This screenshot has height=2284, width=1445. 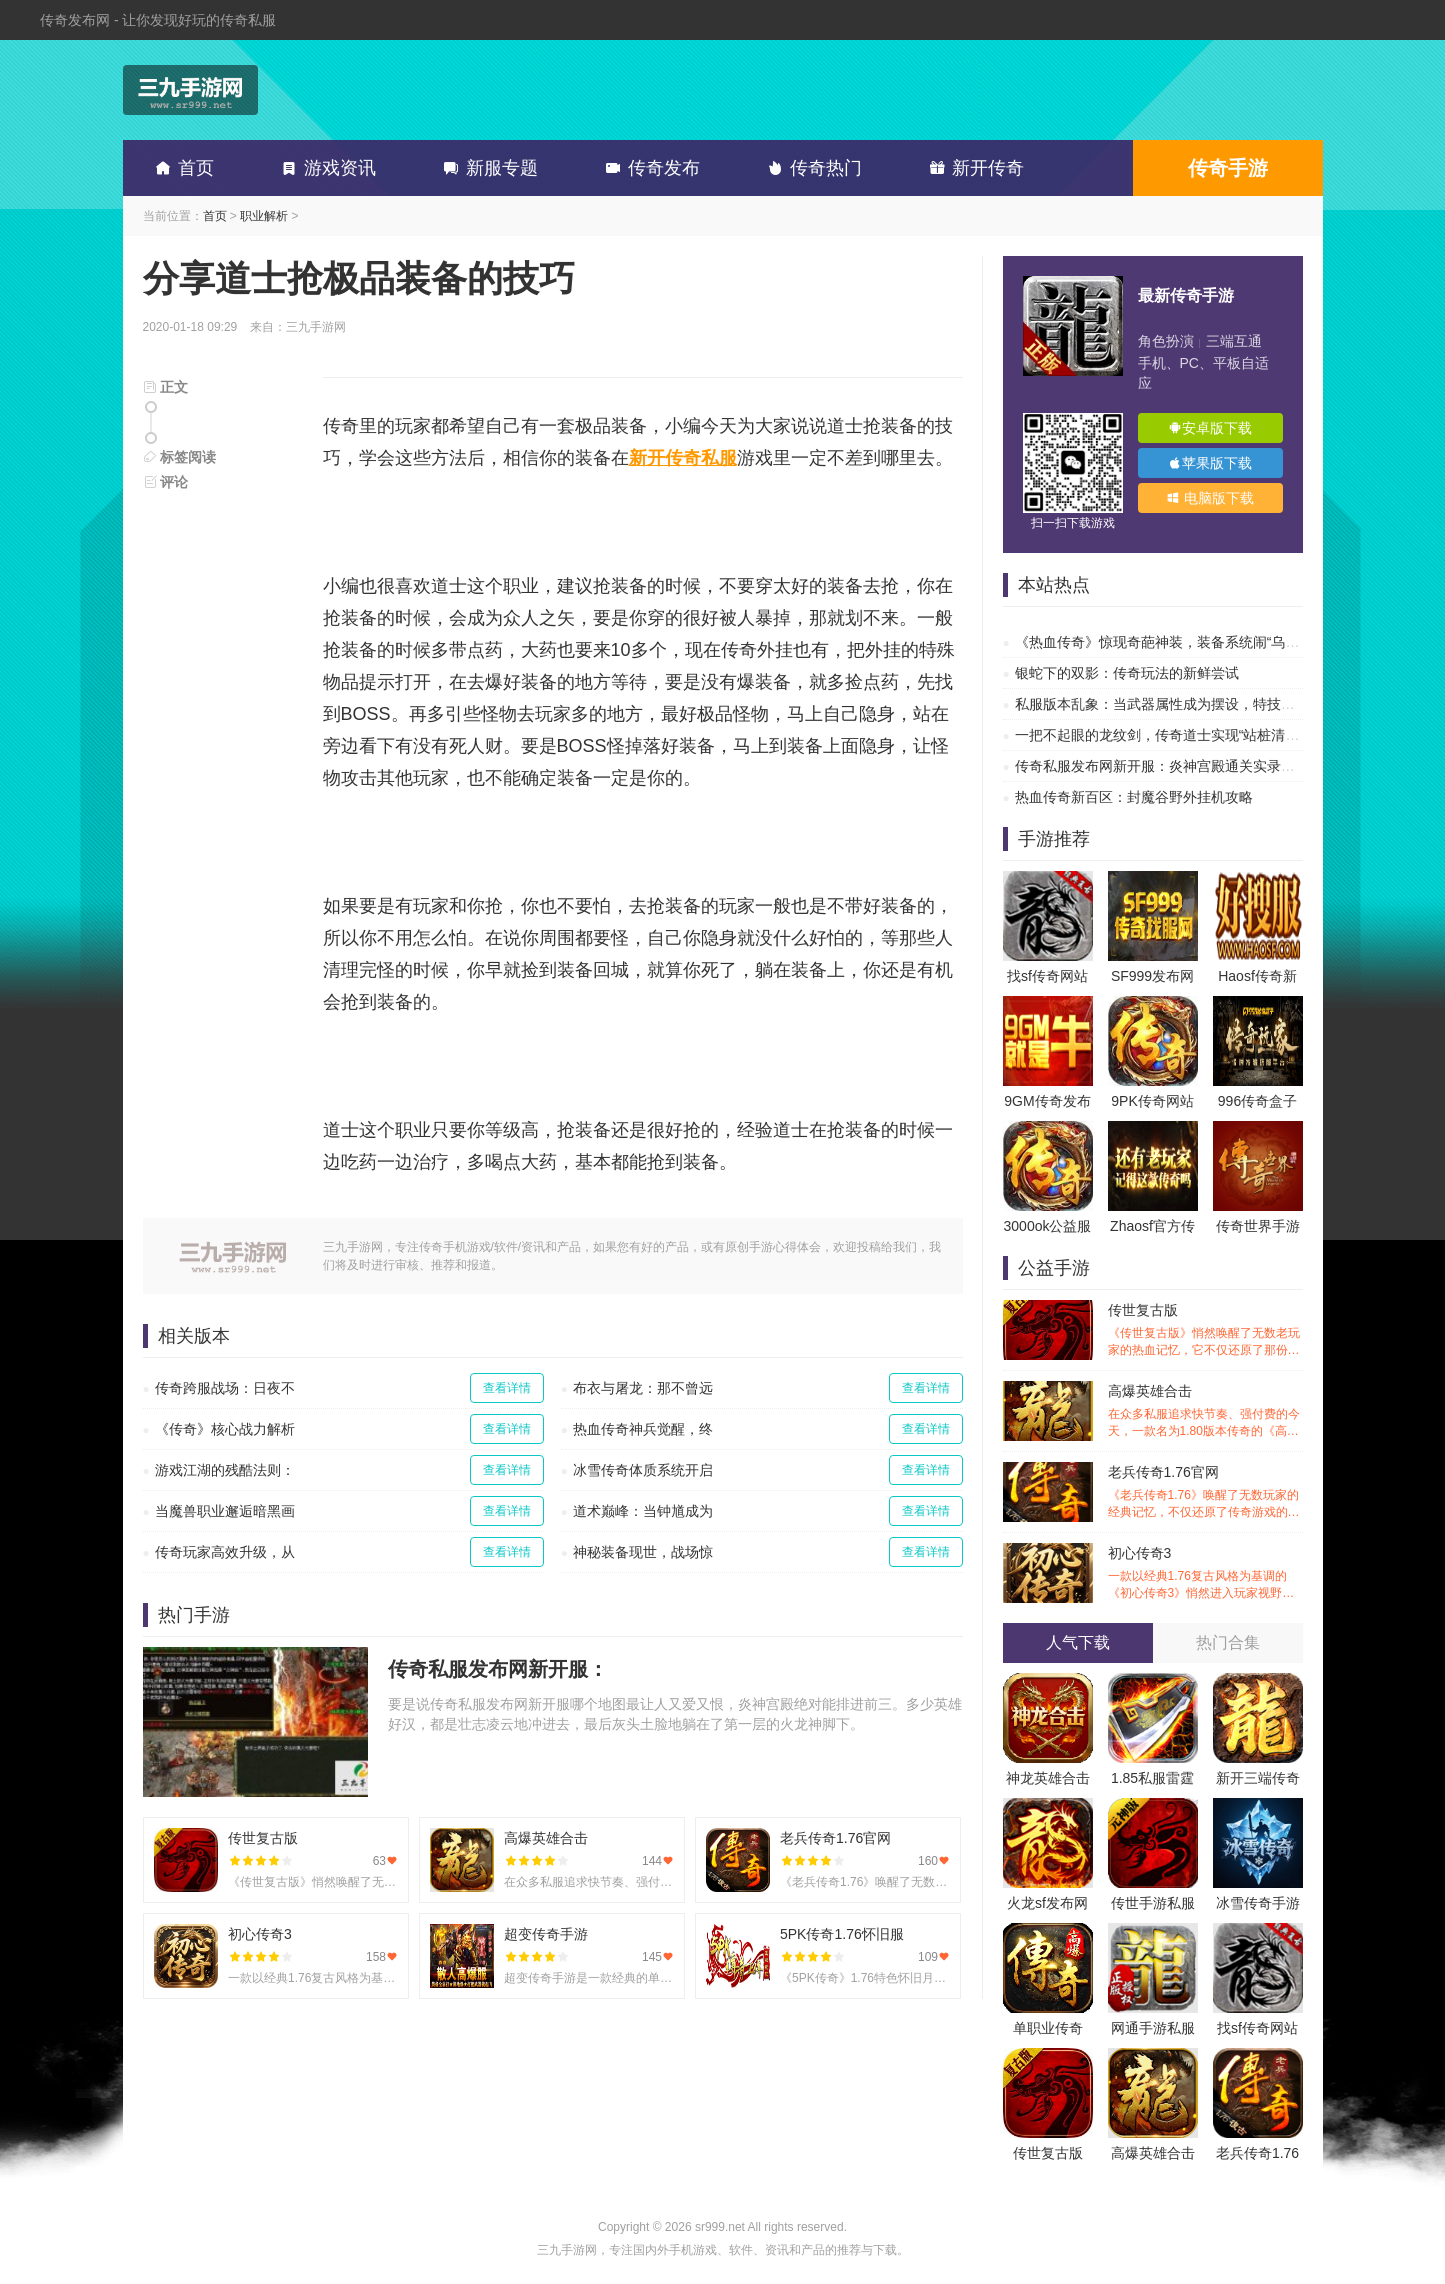 I want to click on 热血传奇神兵觉醒，终, so click(x=643, y=1429).